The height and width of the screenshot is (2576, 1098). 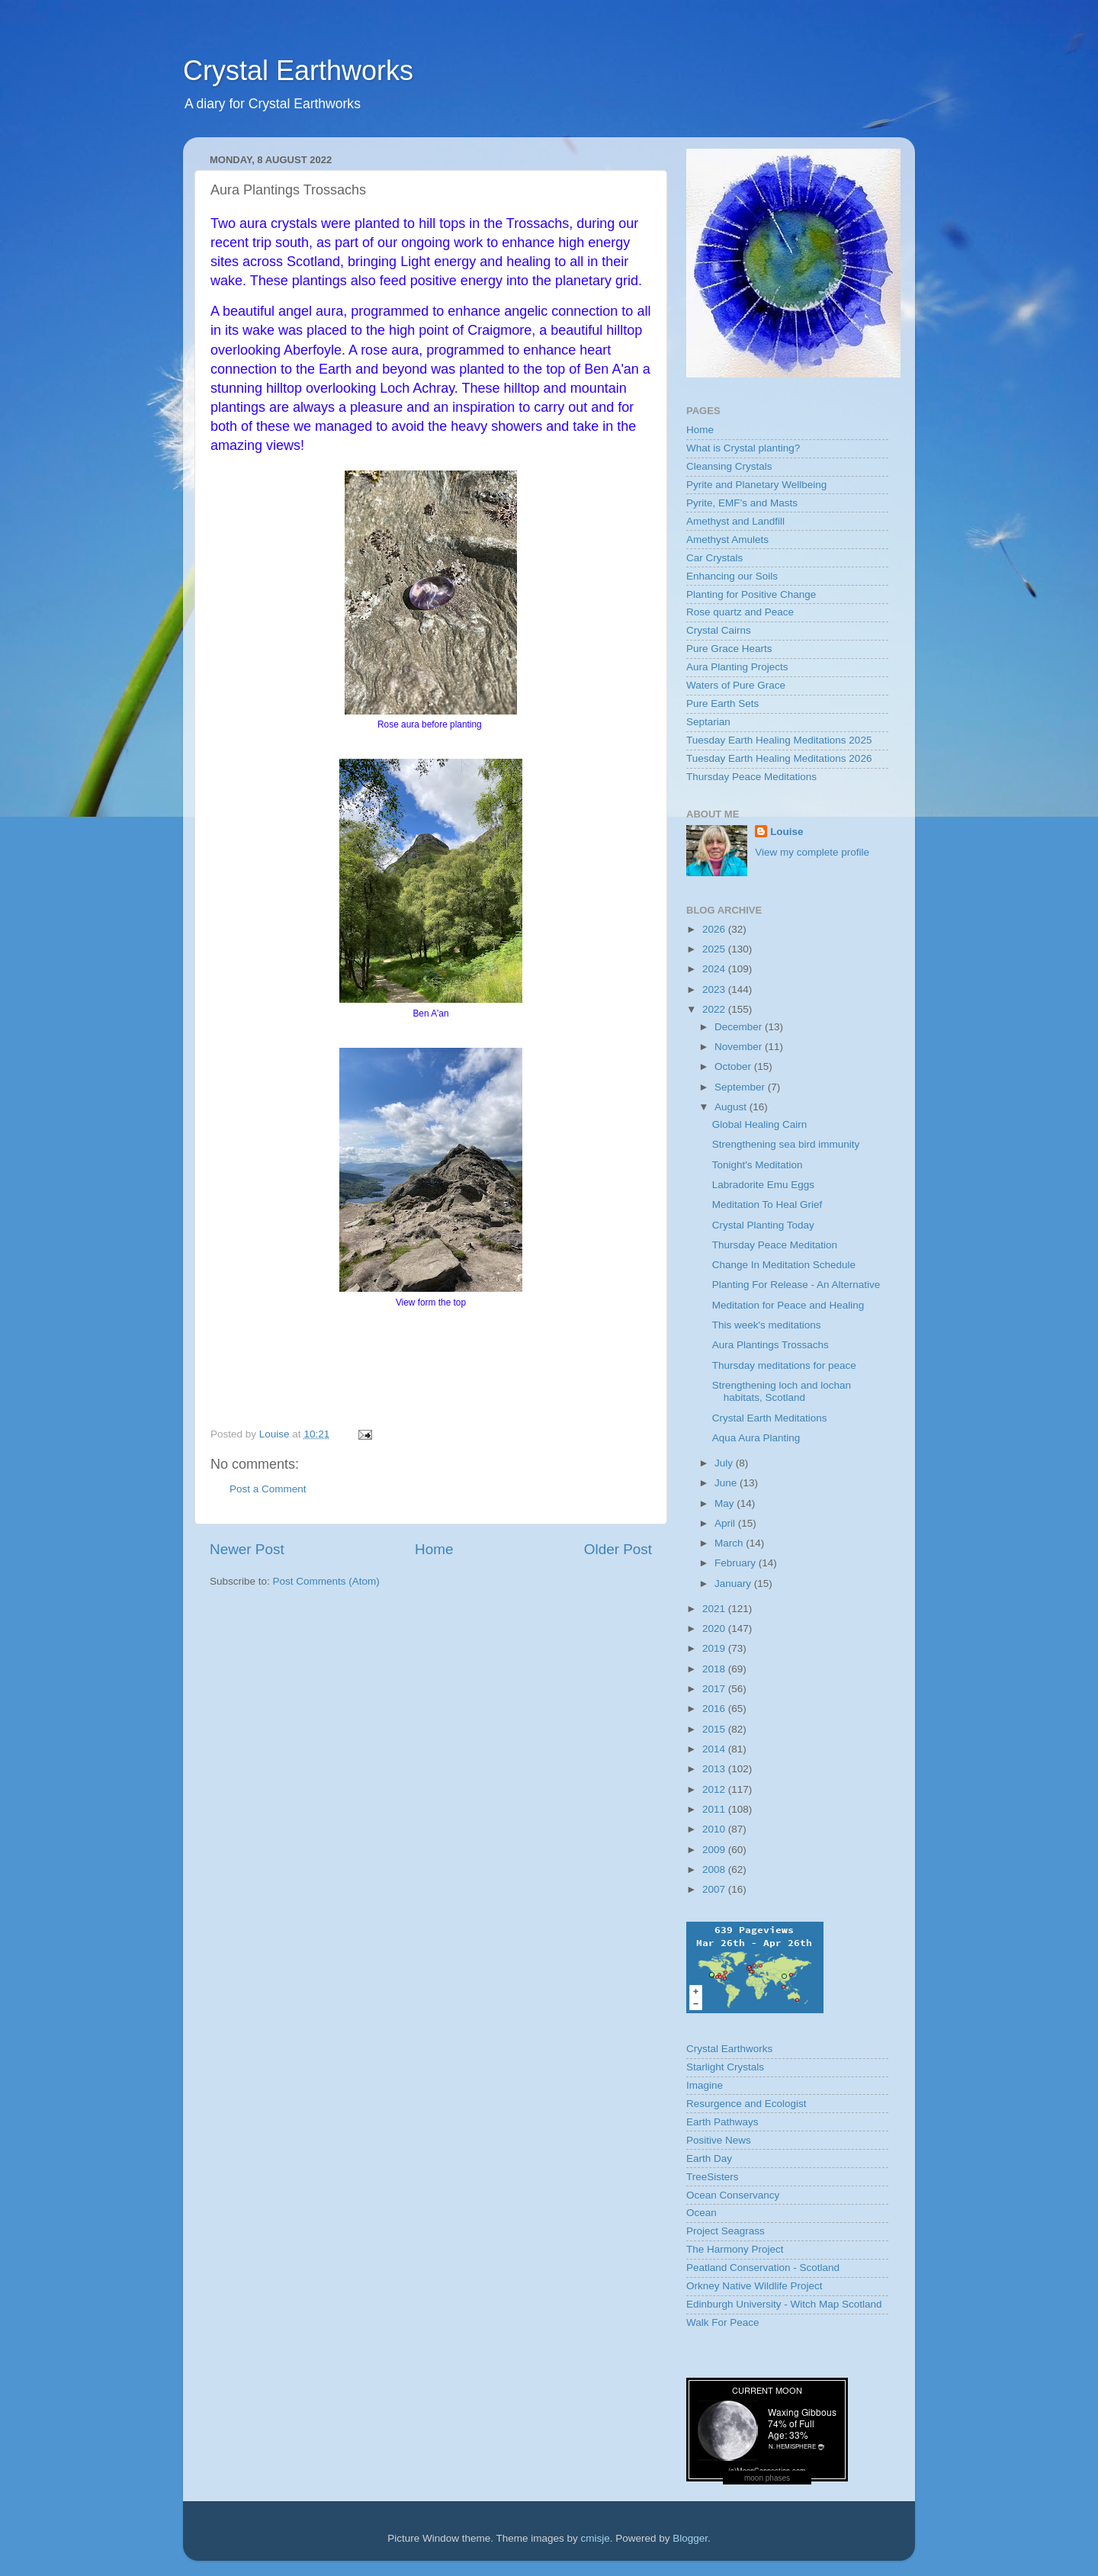 I want to click on 2021, so click(x=715, y=1608).